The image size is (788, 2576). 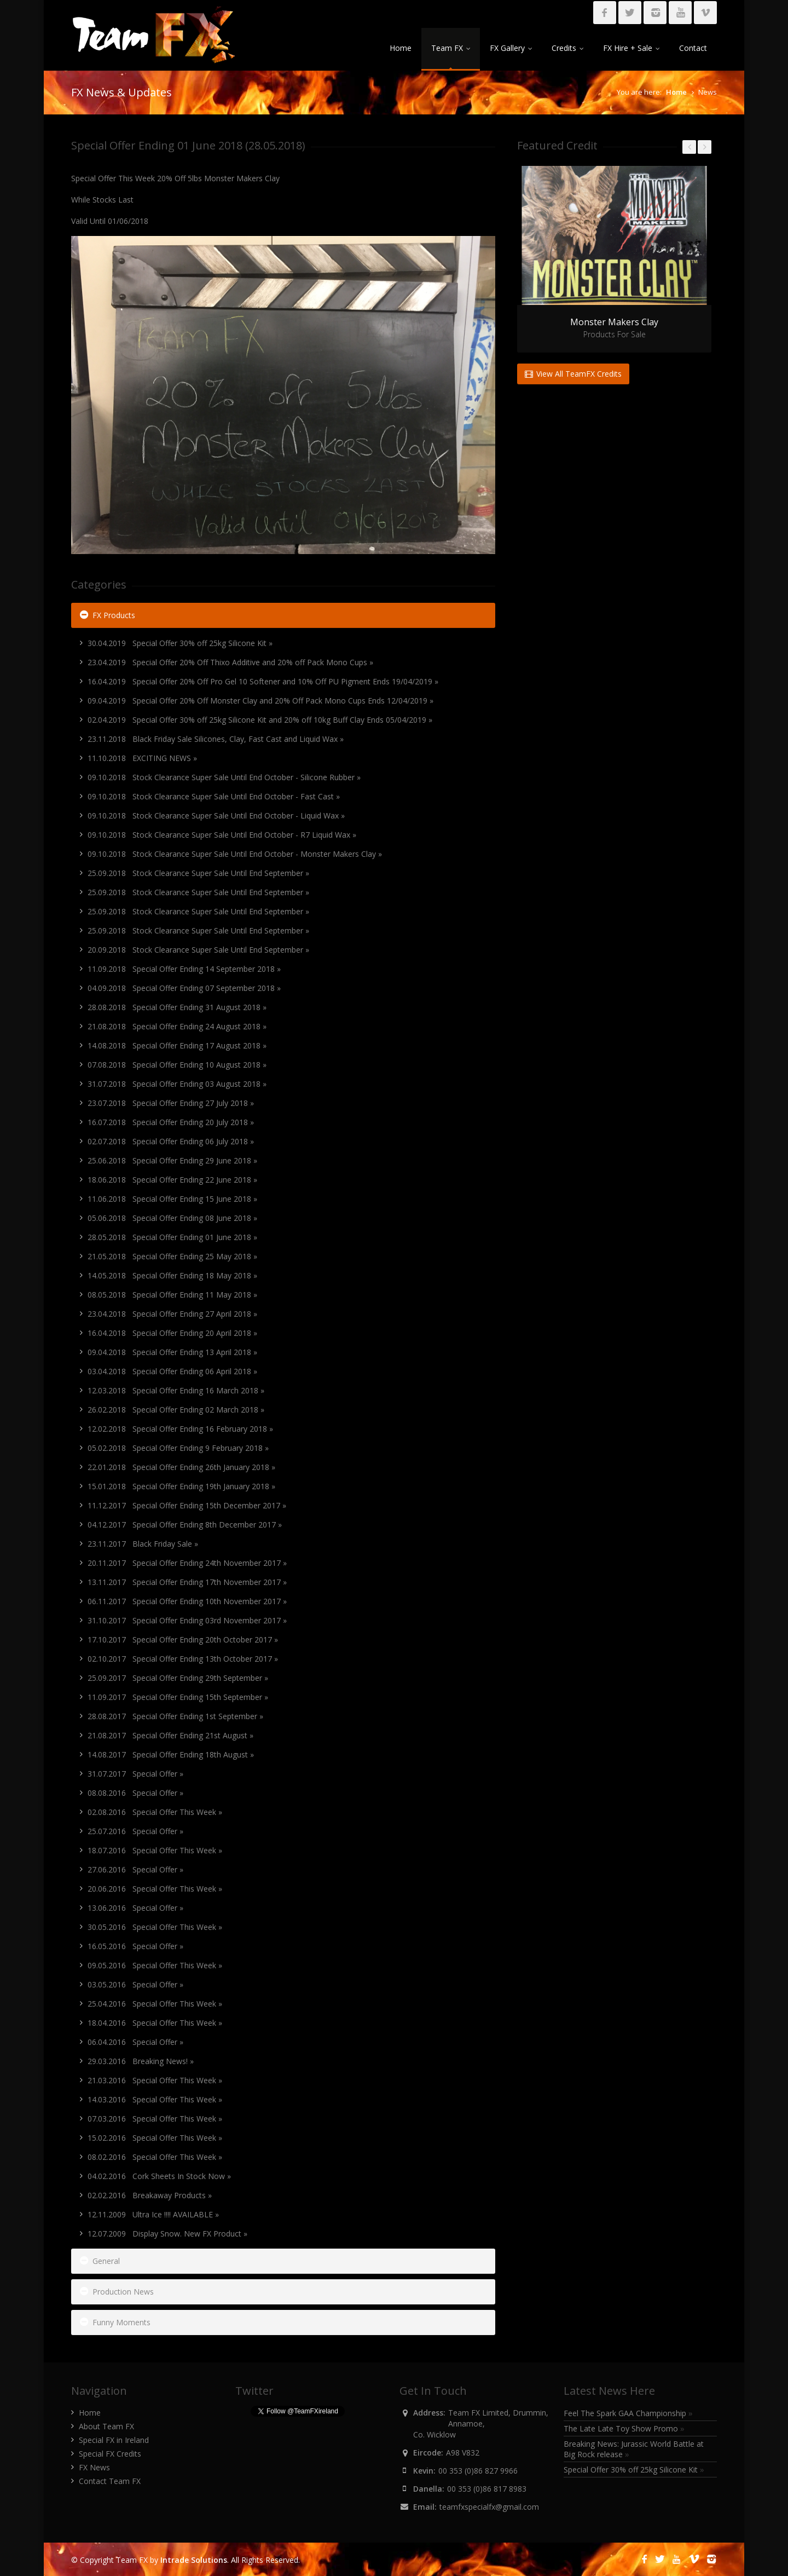 What do you see at coordinates (181, 1486) in the screenshot?
I see `15.01.2018 Special Offer Ending 19th January 2018 »` at bounding box center [181, 1486].